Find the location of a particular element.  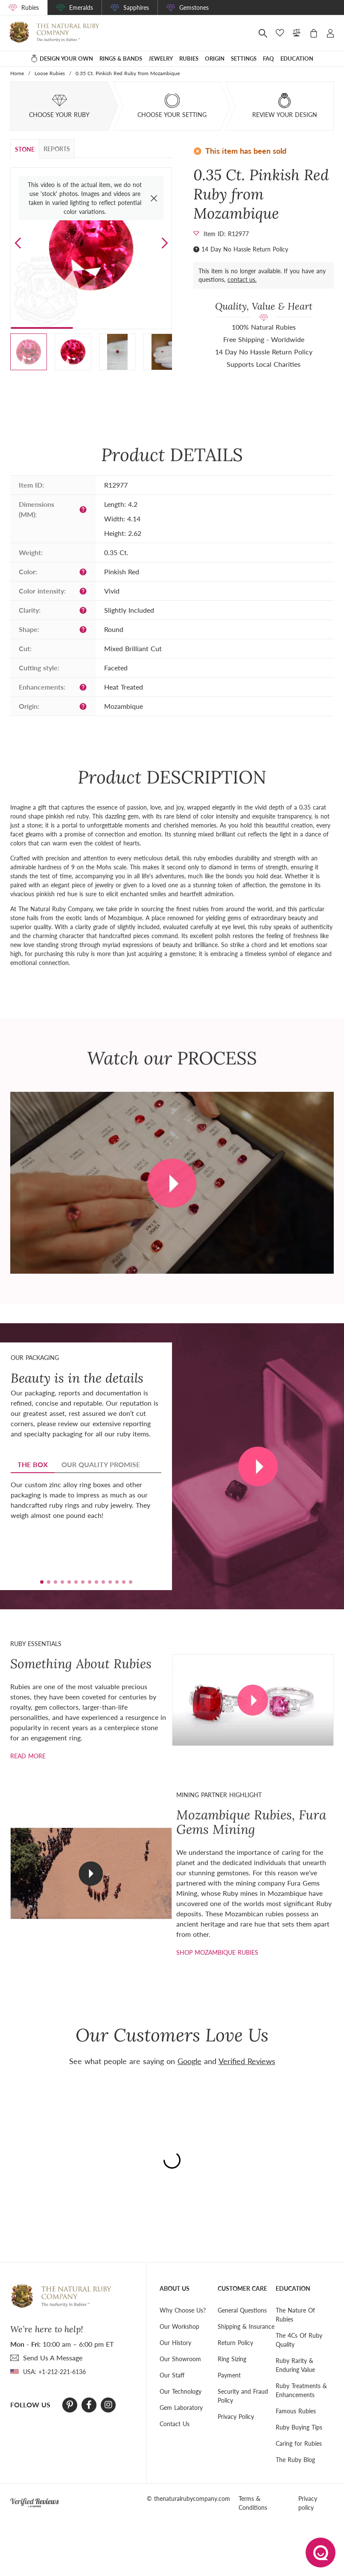

Our Workshop is located at coordinates (179, 2326).